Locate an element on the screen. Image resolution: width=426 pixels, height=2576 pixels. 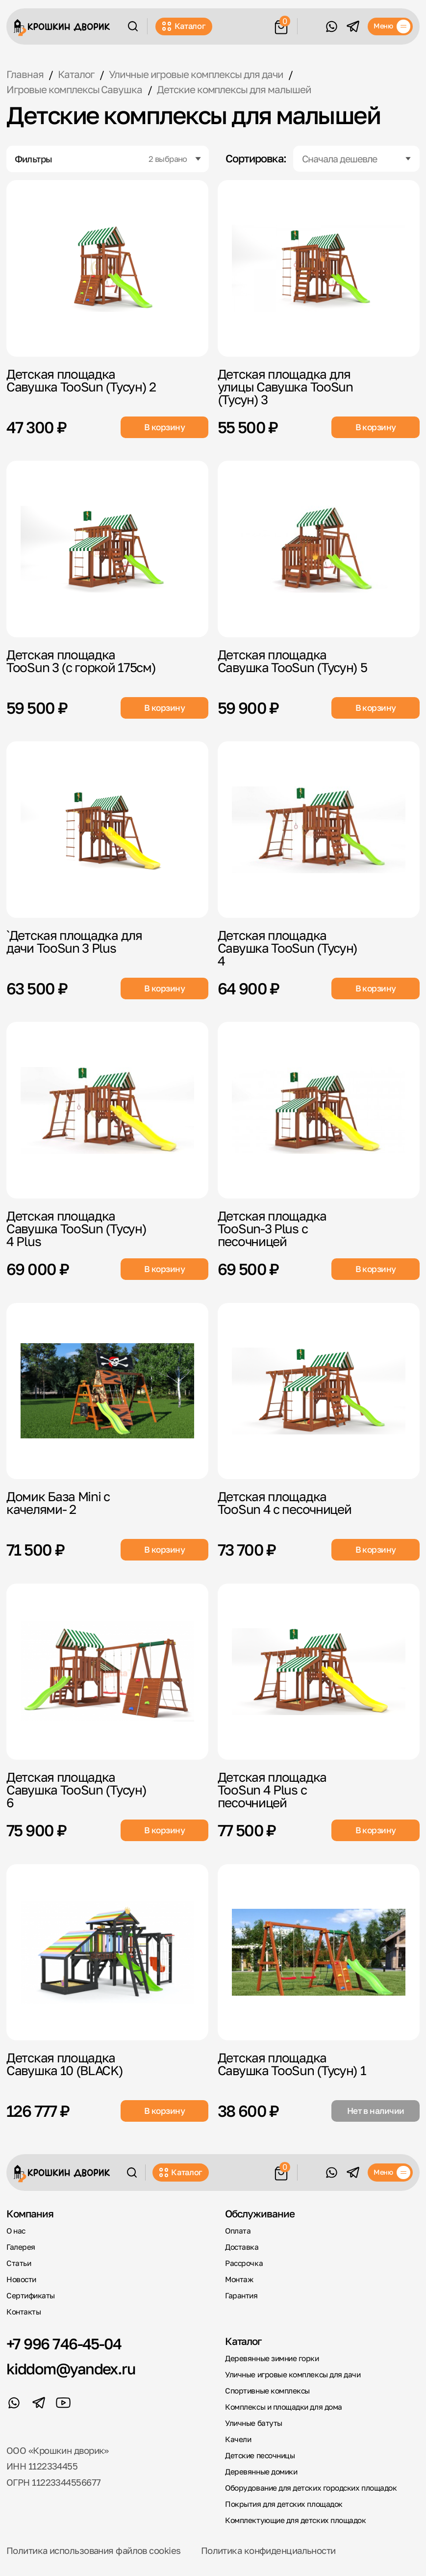
Политика конфиденциальности is located at coordinates (268, 2550).